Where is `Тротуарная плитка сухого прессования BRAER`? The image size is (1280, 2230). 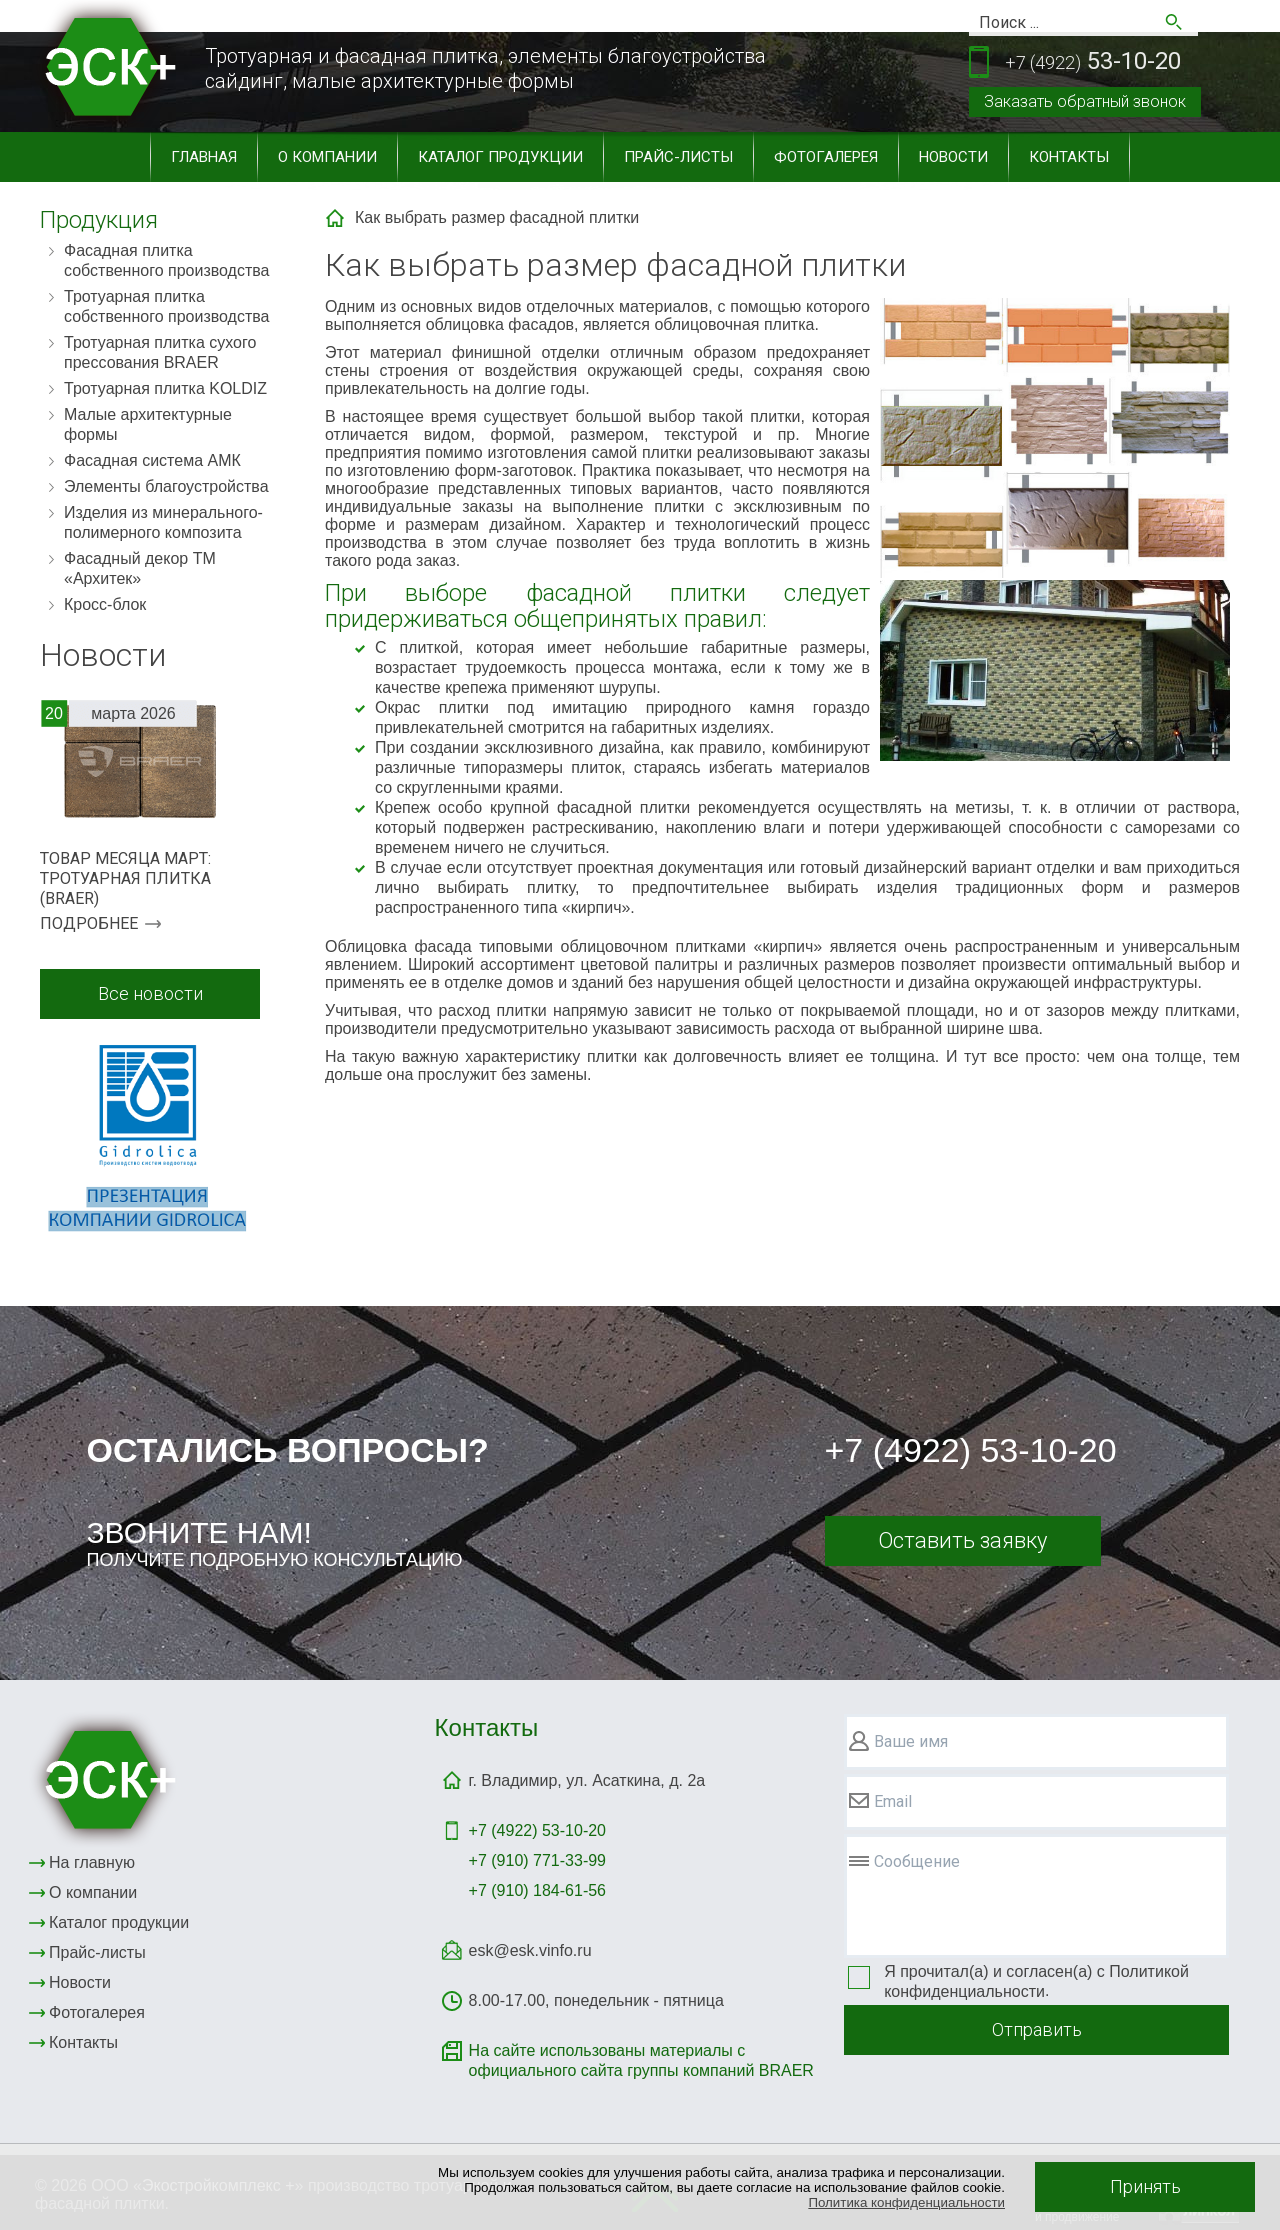 Тротуарная плитка сухого прессования BRAER is located at coordinates (160, 352).